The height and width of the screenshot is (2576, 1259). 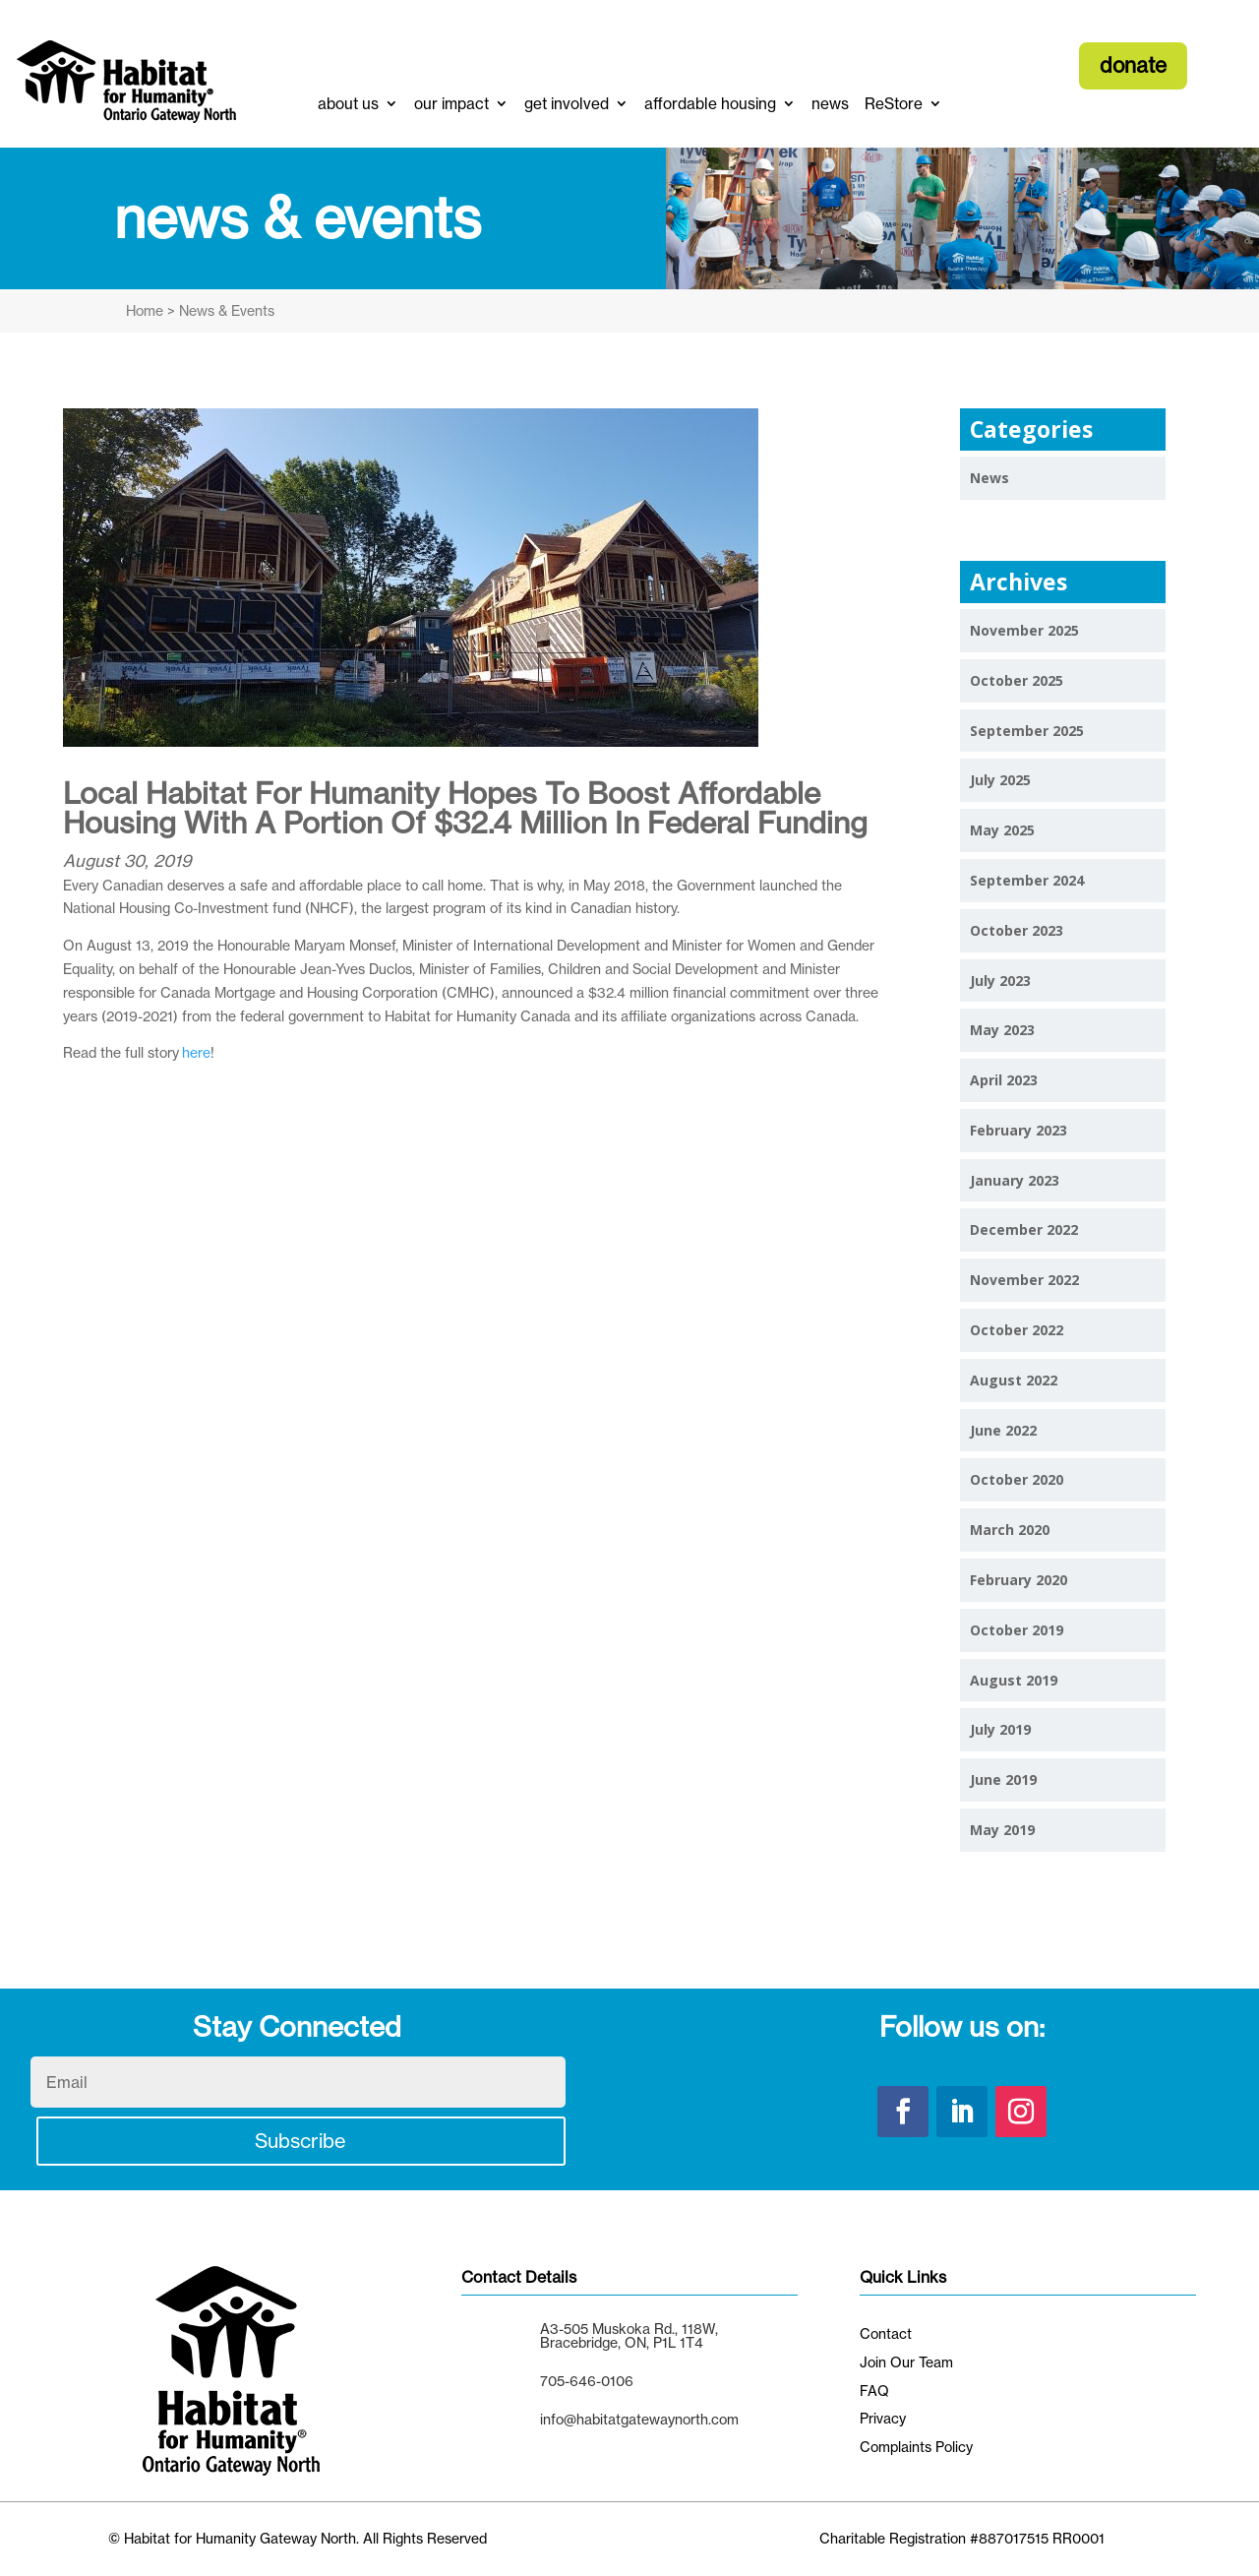 What do you see at coordinates (1013, 1380) in the screenshot?
I see `August 2022` at bounding box center [1013, 1380].